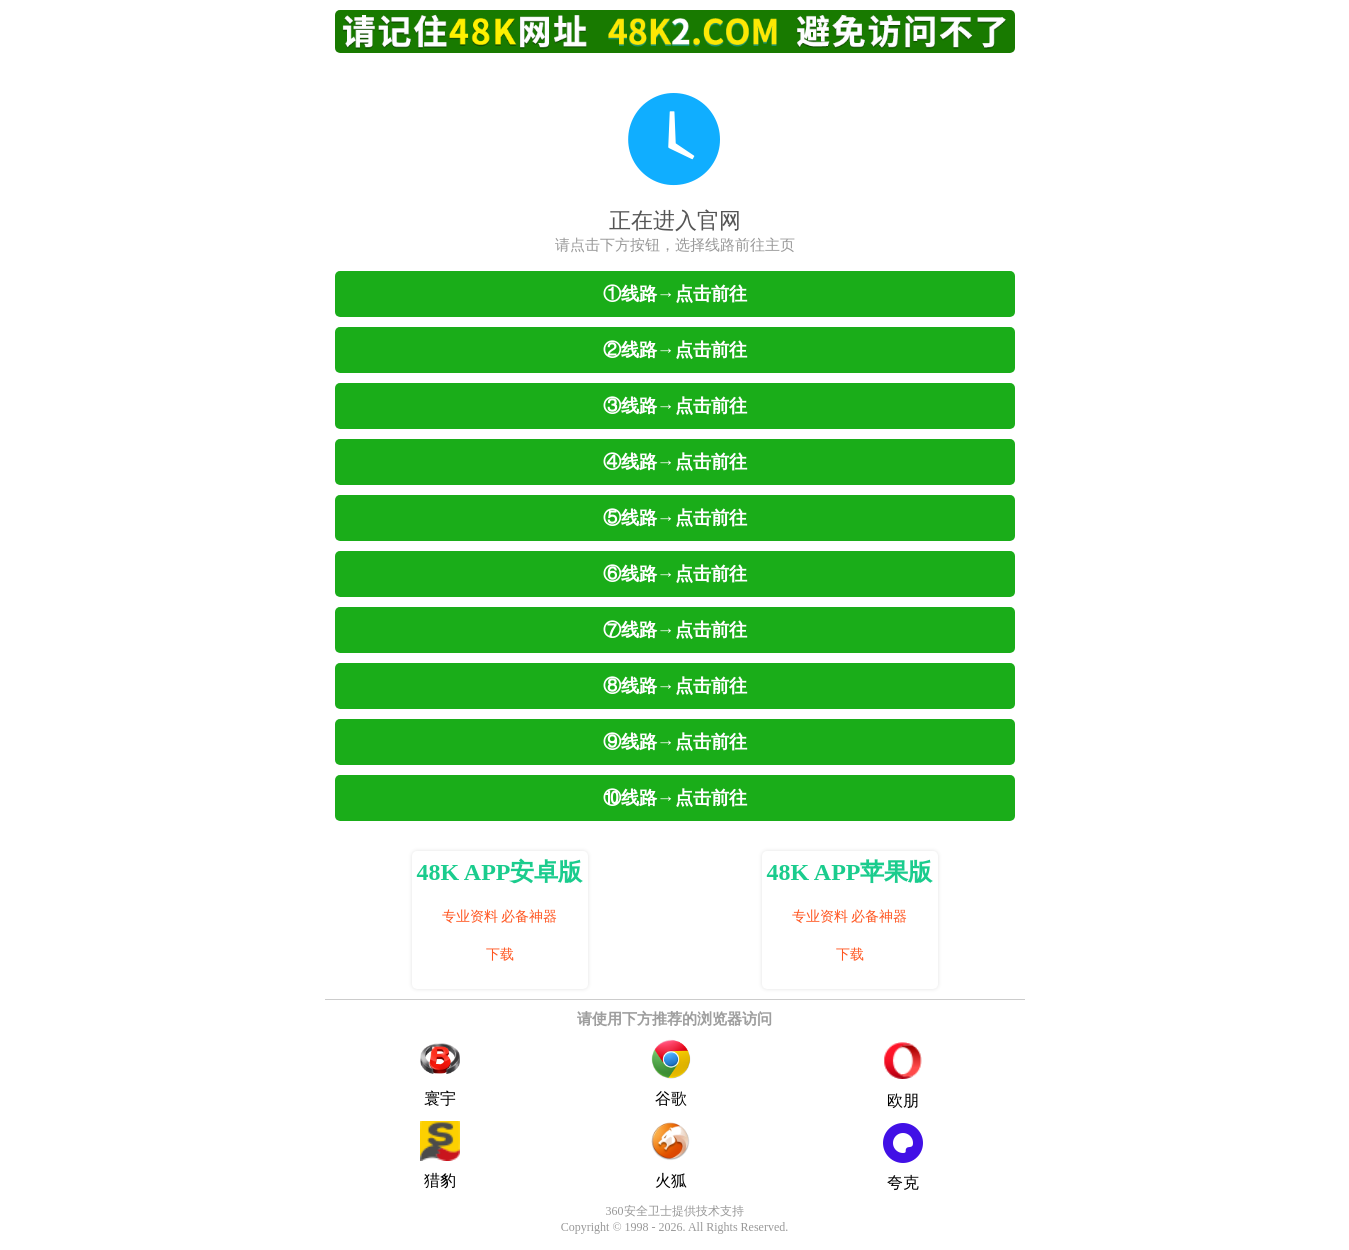 Image resolution: width=1349 pixels, height=1250 pixels. What do you see at coordinates (675, 798) in the screenshot?
I see `⑩线路→点击前往` at bounding box center [675, 798].